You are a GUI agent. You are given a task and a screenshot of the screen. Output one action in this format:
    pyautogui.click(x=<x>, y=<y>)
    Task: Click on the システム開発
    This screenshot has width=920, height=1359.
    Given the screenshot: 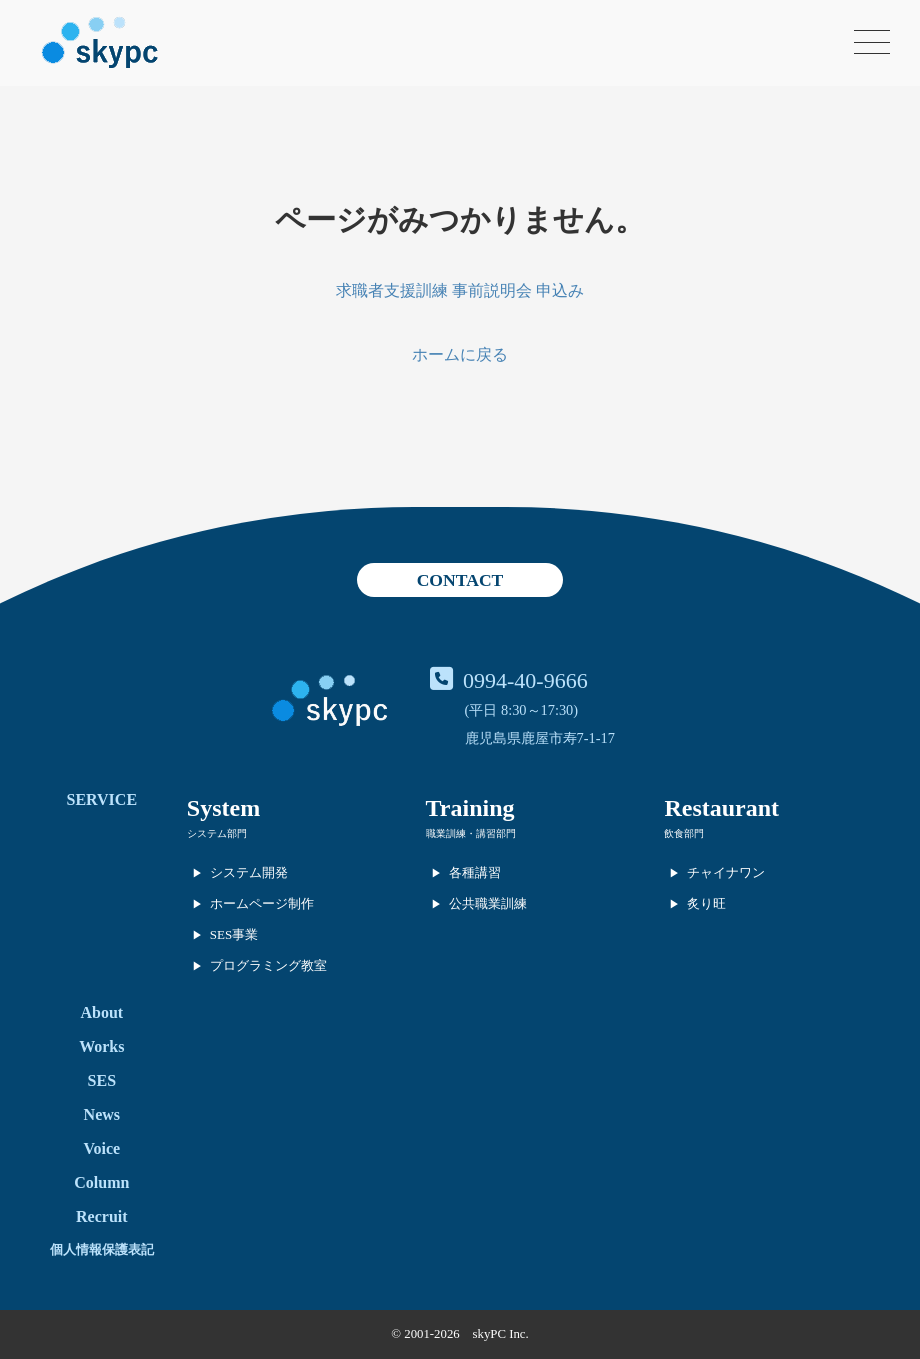 What is the action you would take?
    pyautogui.click(x=249, y=872)
    